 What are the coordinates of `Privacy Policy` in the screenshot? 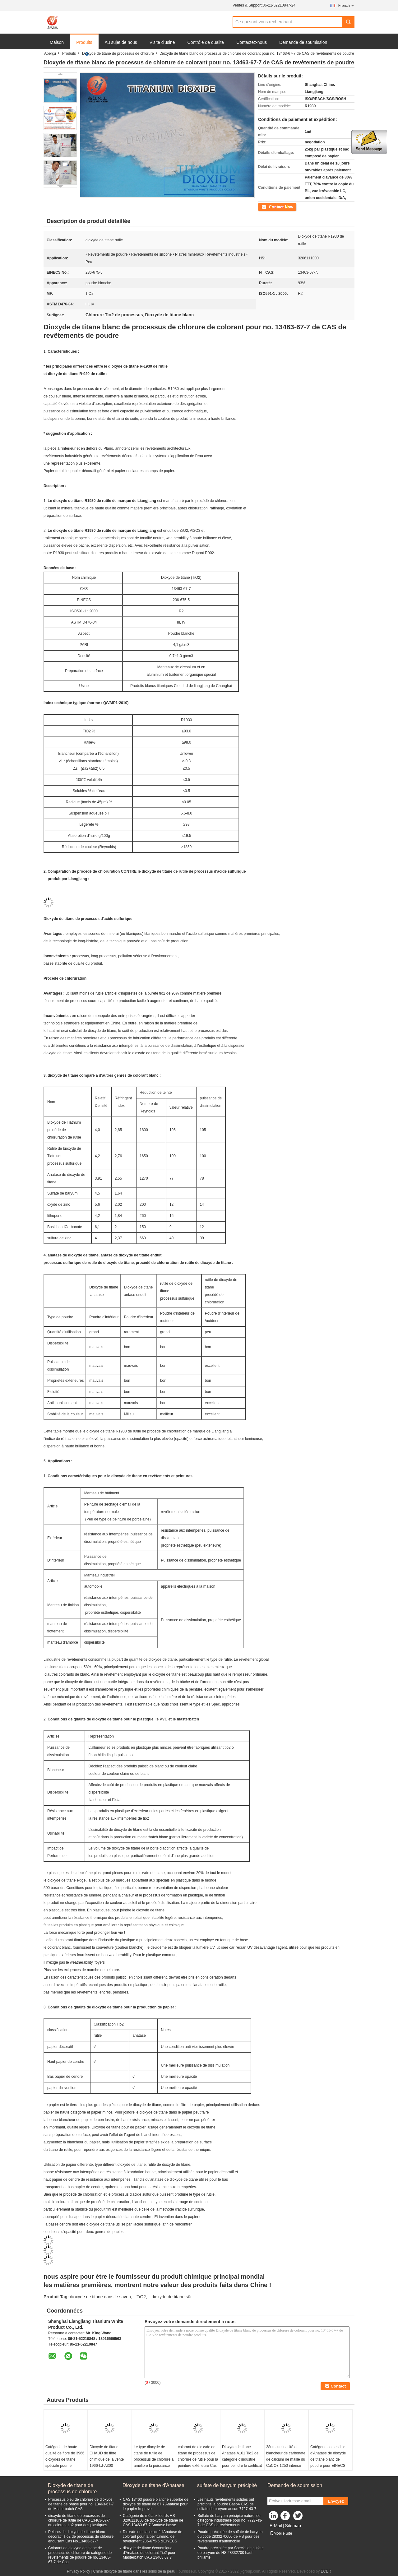 It's located at (78, 2571).